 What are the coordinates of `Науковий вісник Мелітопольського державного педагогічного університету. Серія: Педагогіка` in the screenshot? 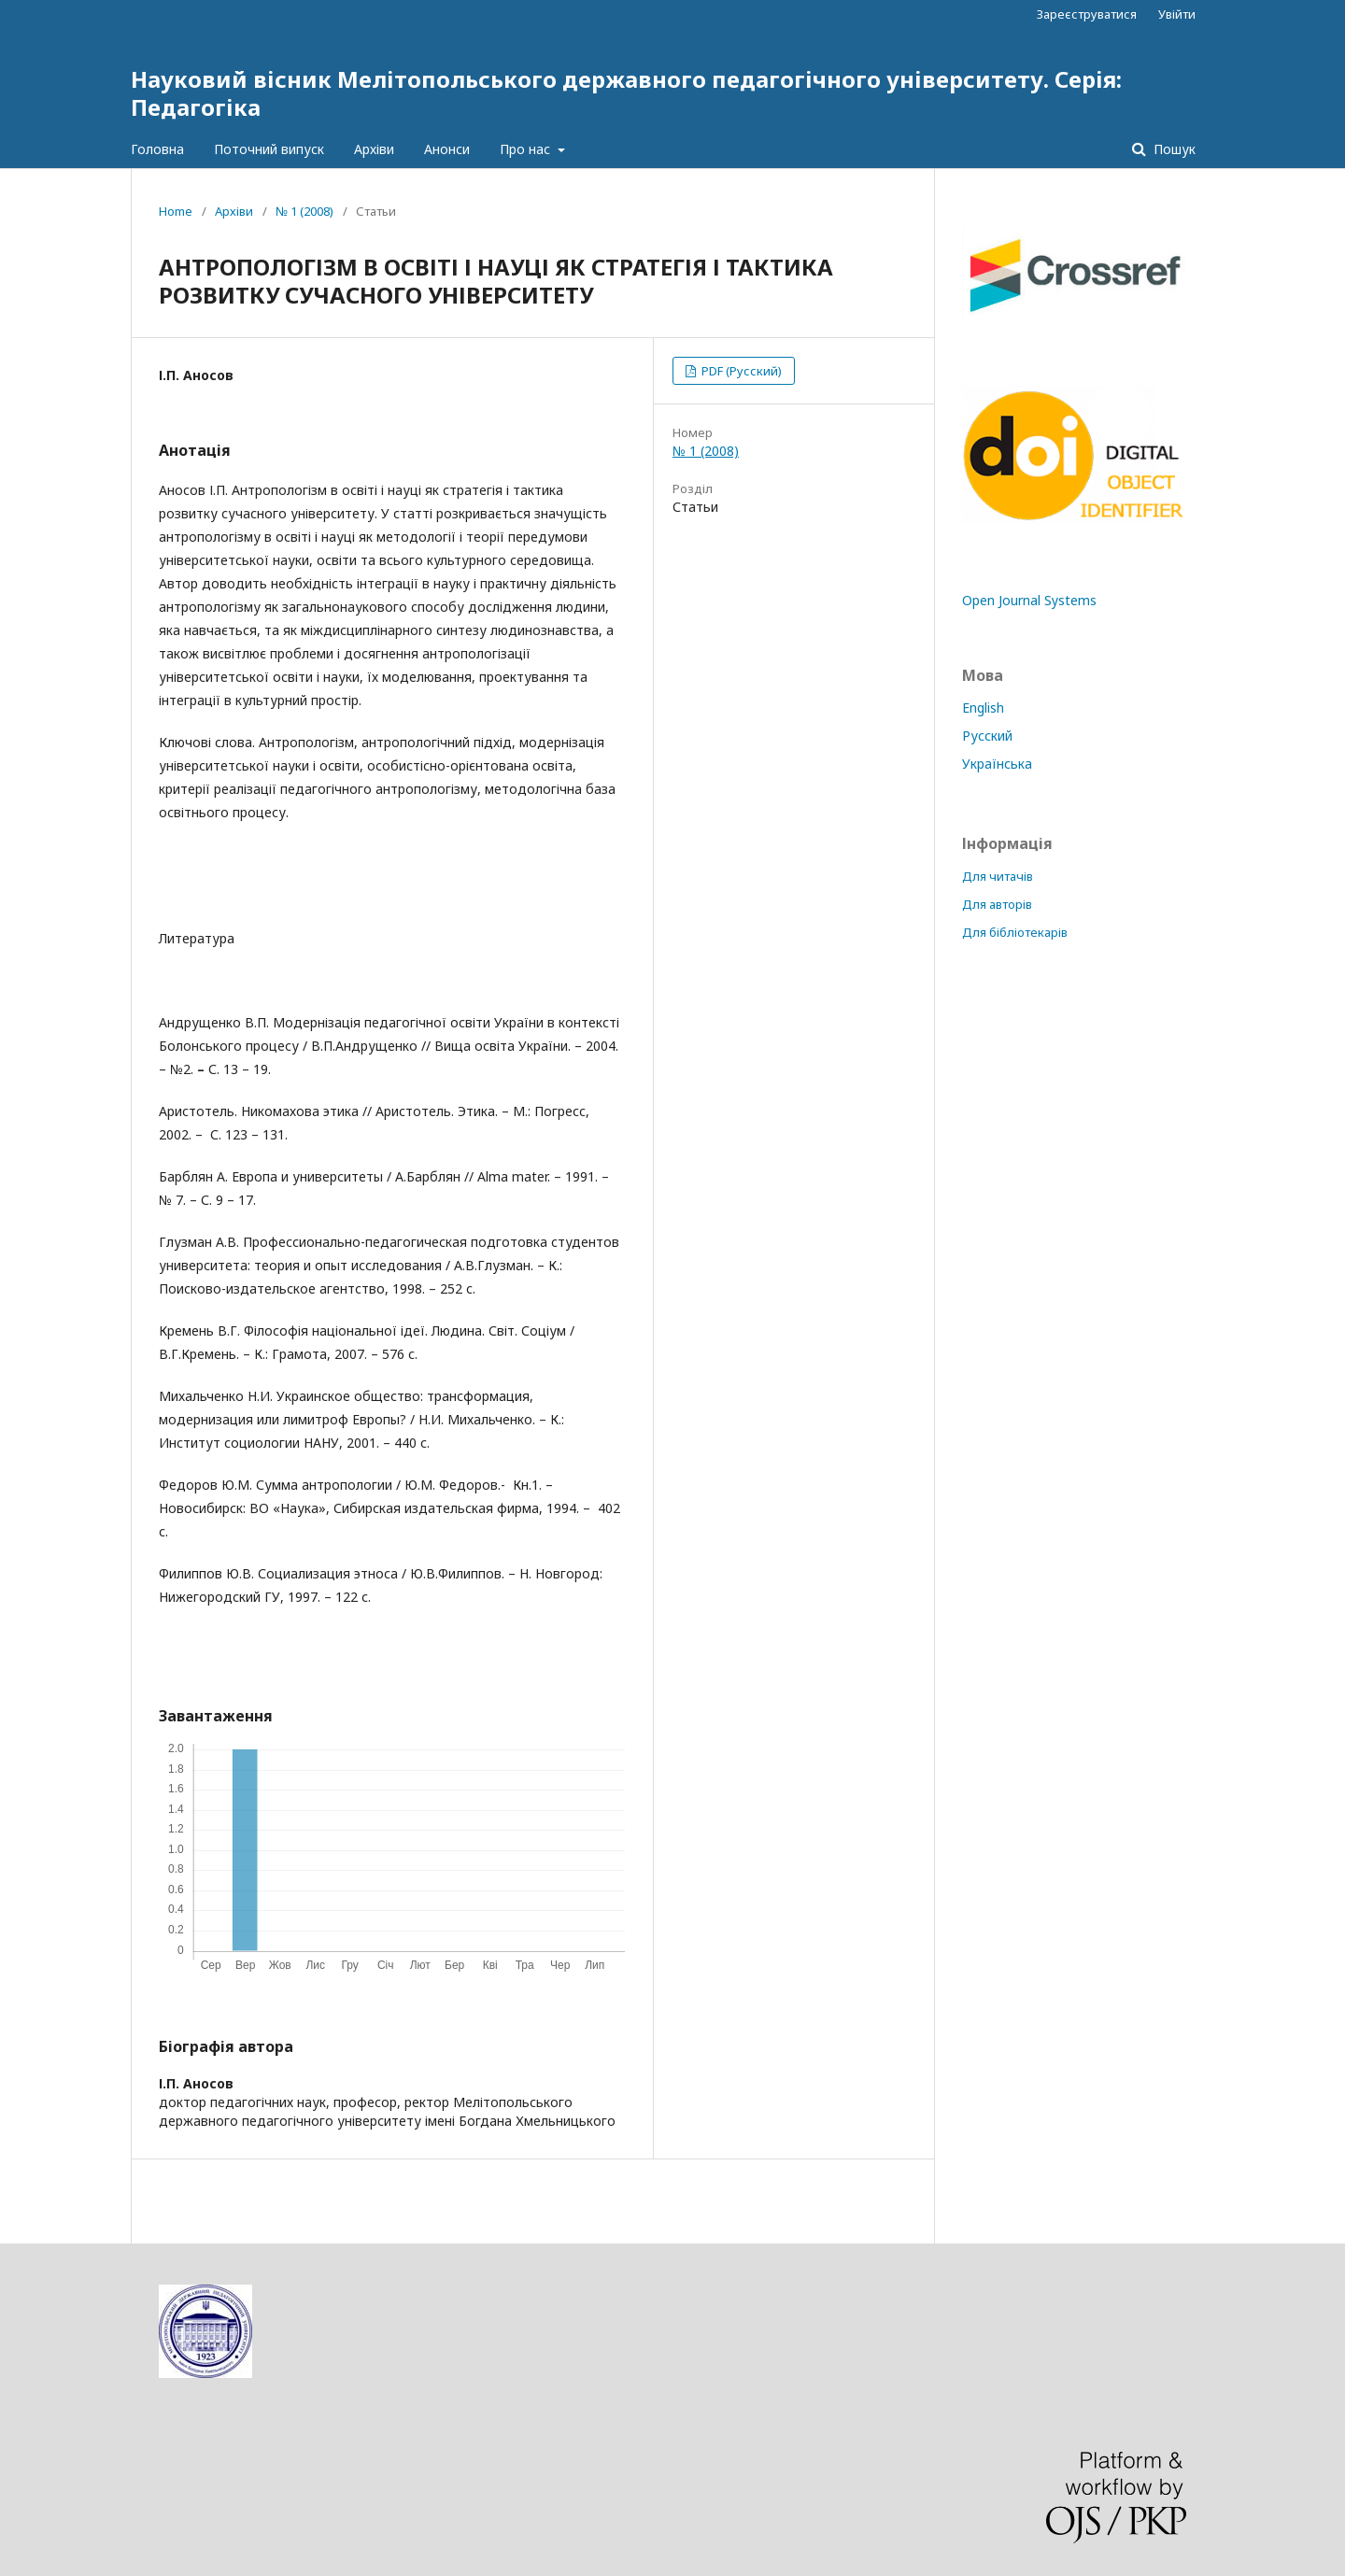 It's located at (626, 93).